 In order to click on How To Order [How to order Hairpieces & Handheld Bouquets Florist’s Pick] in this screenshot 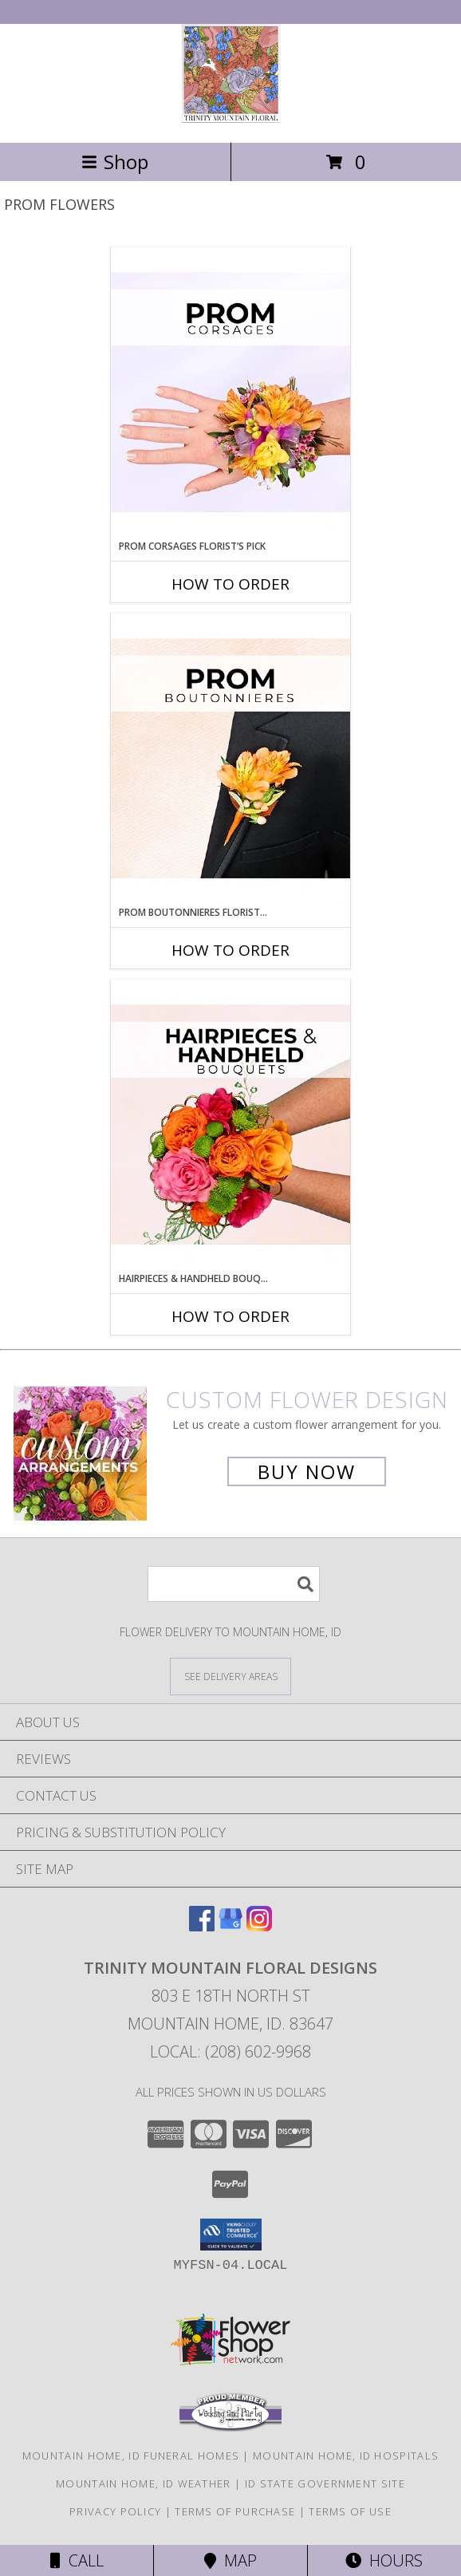, I will do `click(230, 1316)`.